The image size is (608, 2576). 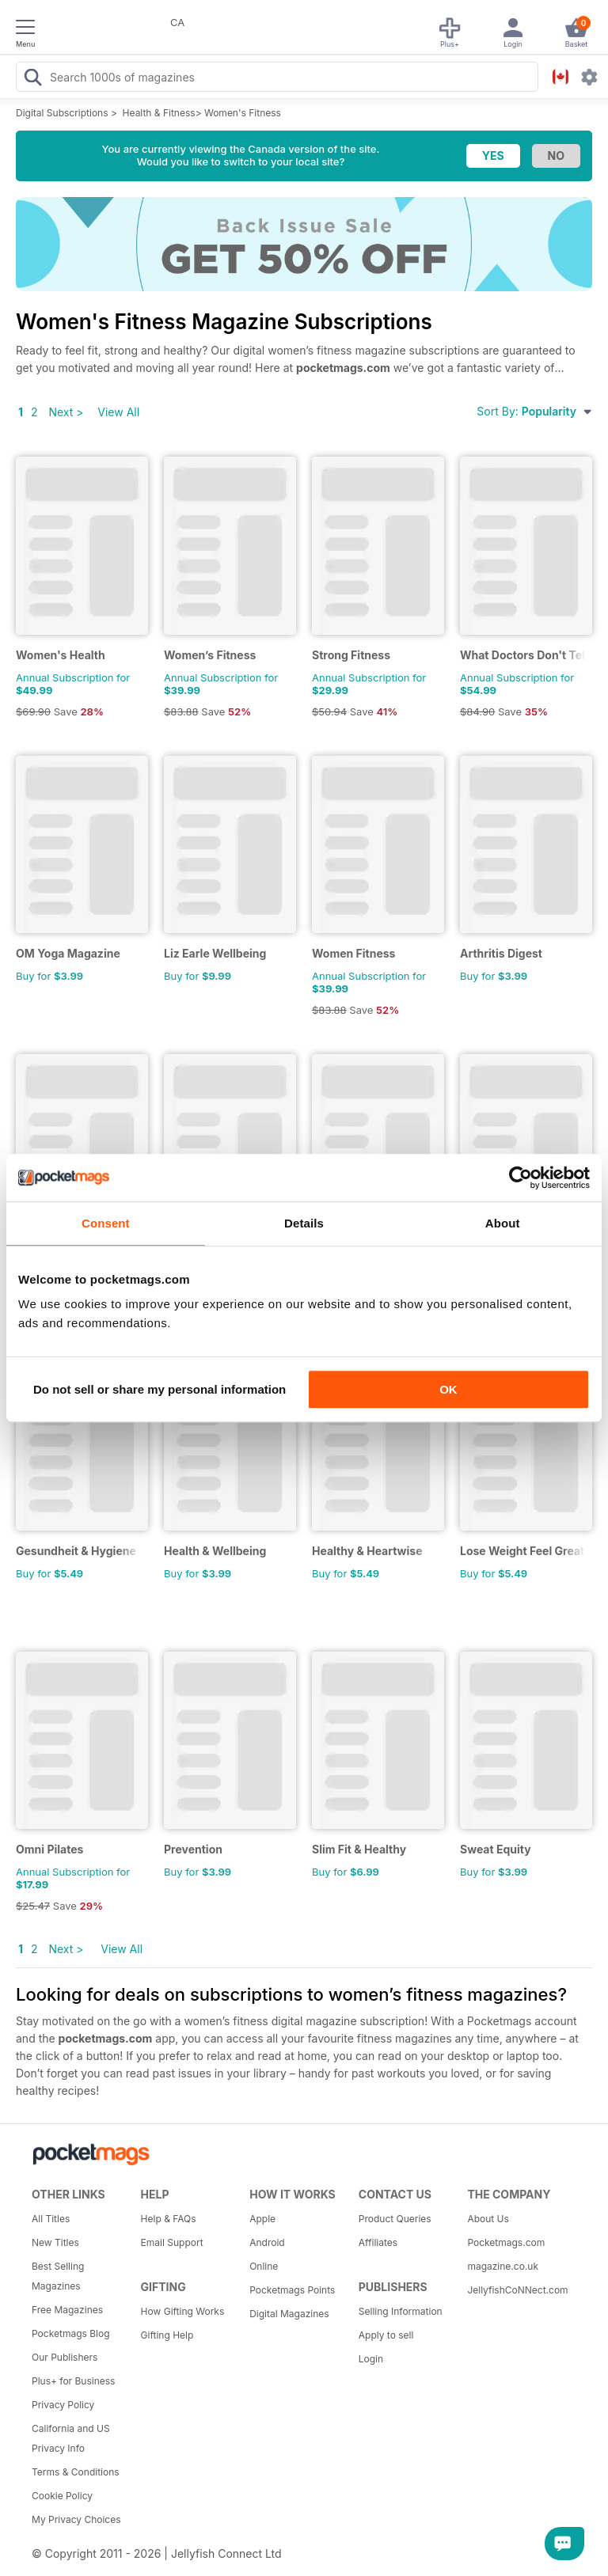 I want to click on Cookie Policy, so click(x=62, y=2496).